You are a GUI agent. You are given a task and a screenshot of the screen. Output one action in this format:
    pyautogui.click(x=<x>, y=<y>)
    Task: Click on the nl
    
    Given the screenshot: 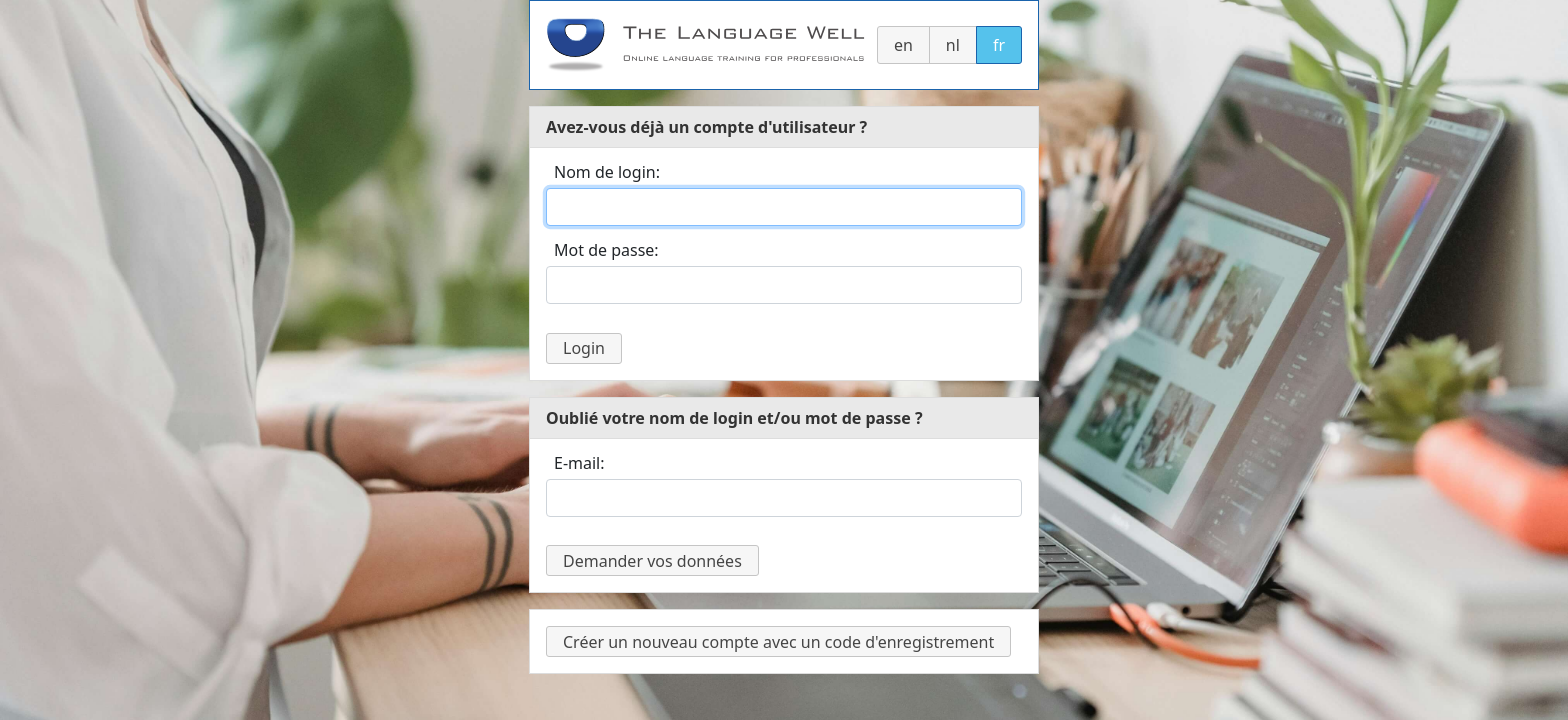 What is the action you would take?
    pyautogui.click(x=953, y=45)
    